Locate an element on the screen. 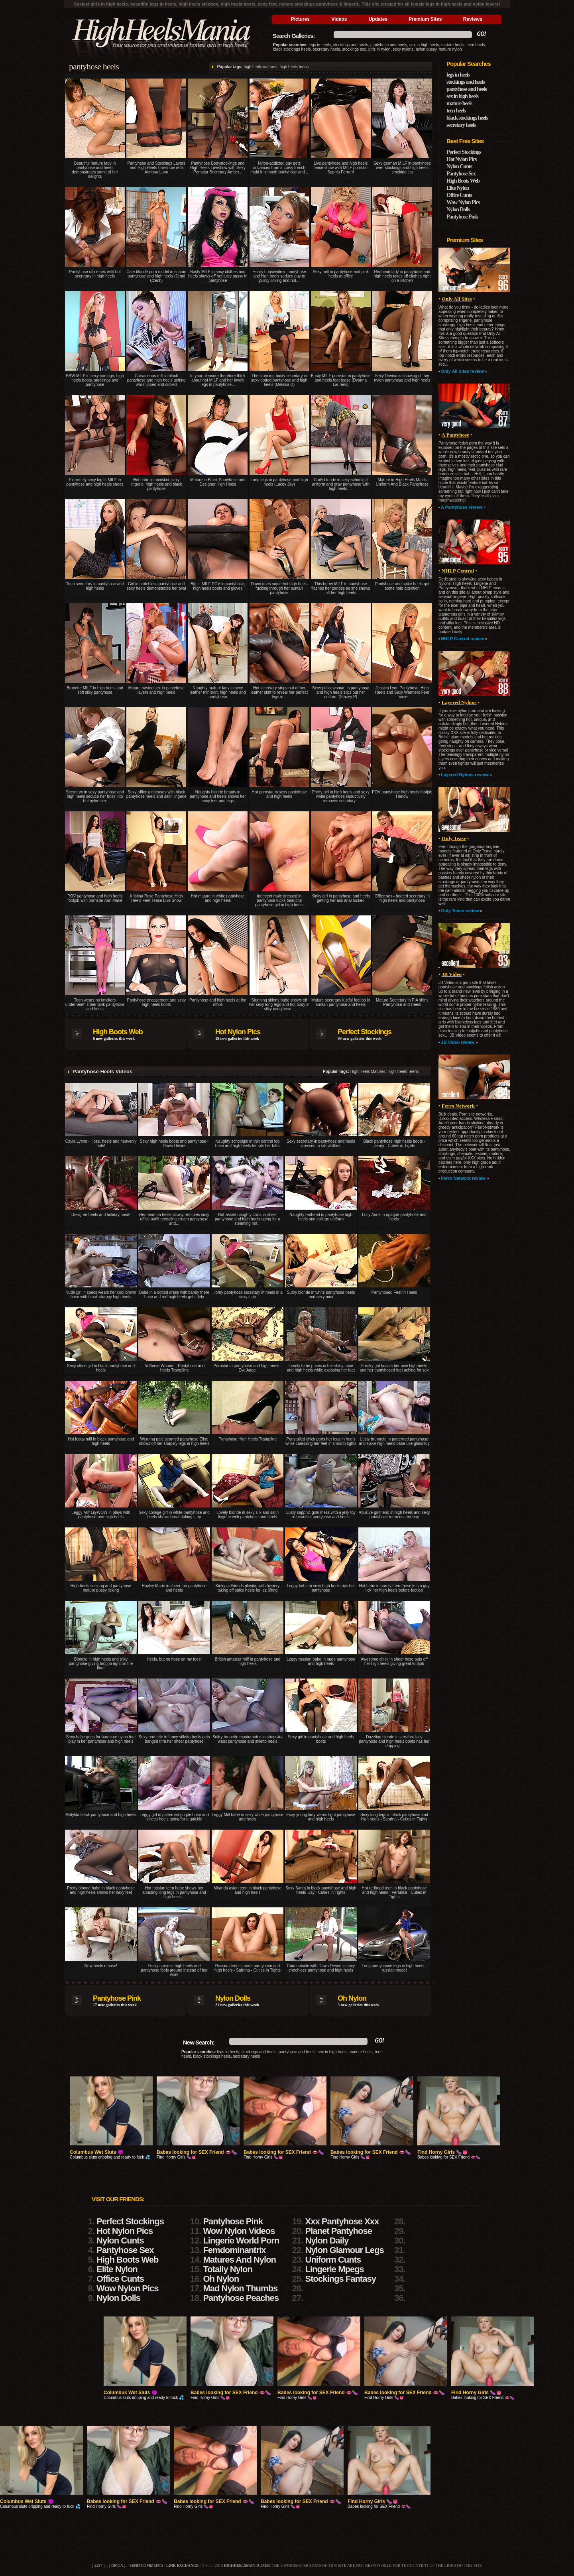 The height and width of the screenshot is (2576, 574). high heels matures is located at coordinates (260, 67).